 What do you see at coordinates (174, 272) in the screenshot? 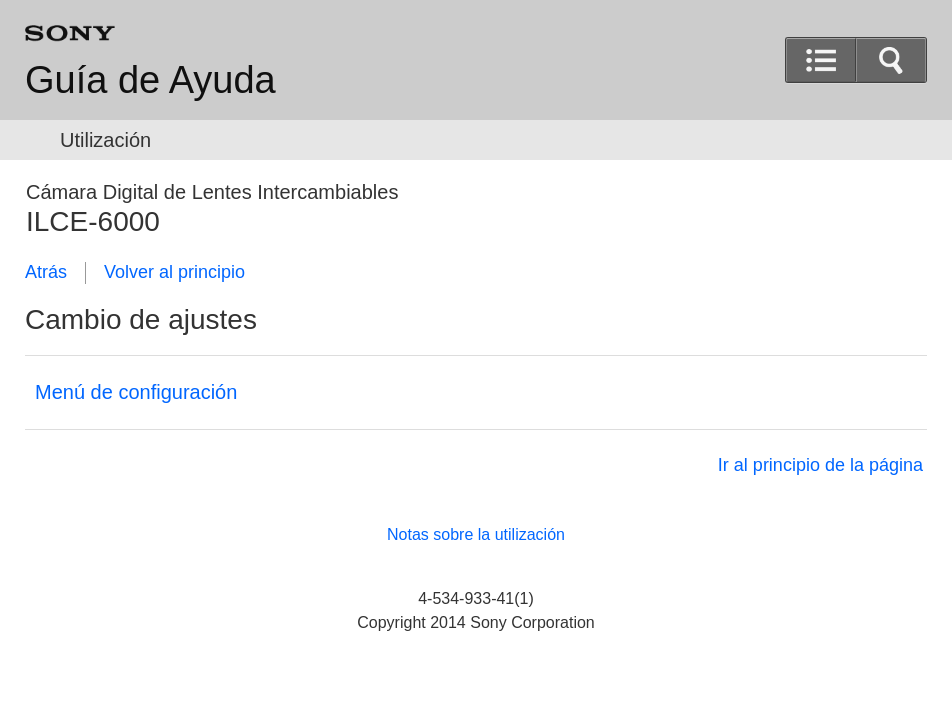
I see `Volver al principio` at bounding box center [174, 272].